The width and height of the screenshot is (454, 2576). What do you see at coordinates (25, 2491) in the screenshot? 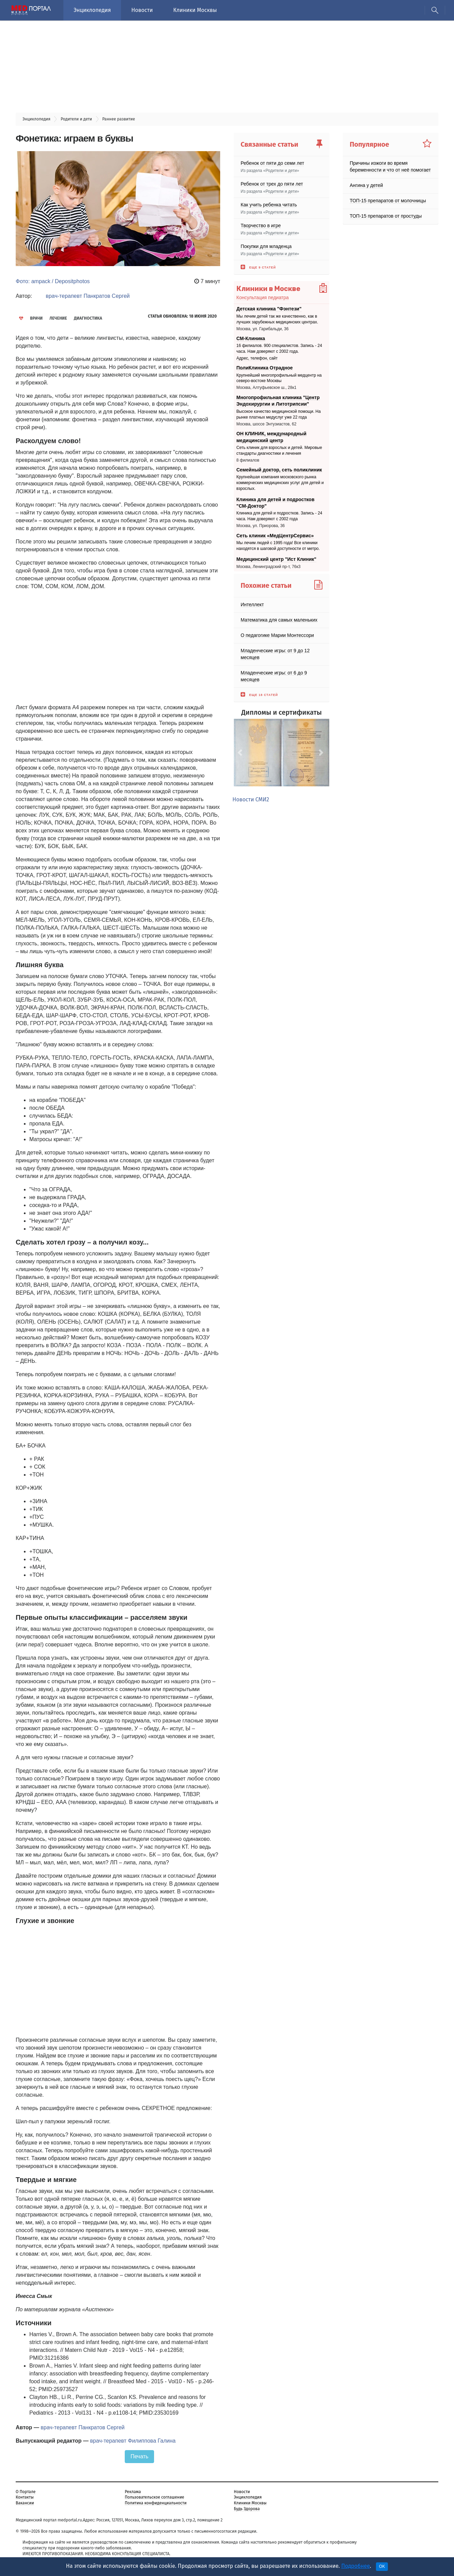
I see `О Портале` at bounding box center [25, 2491].